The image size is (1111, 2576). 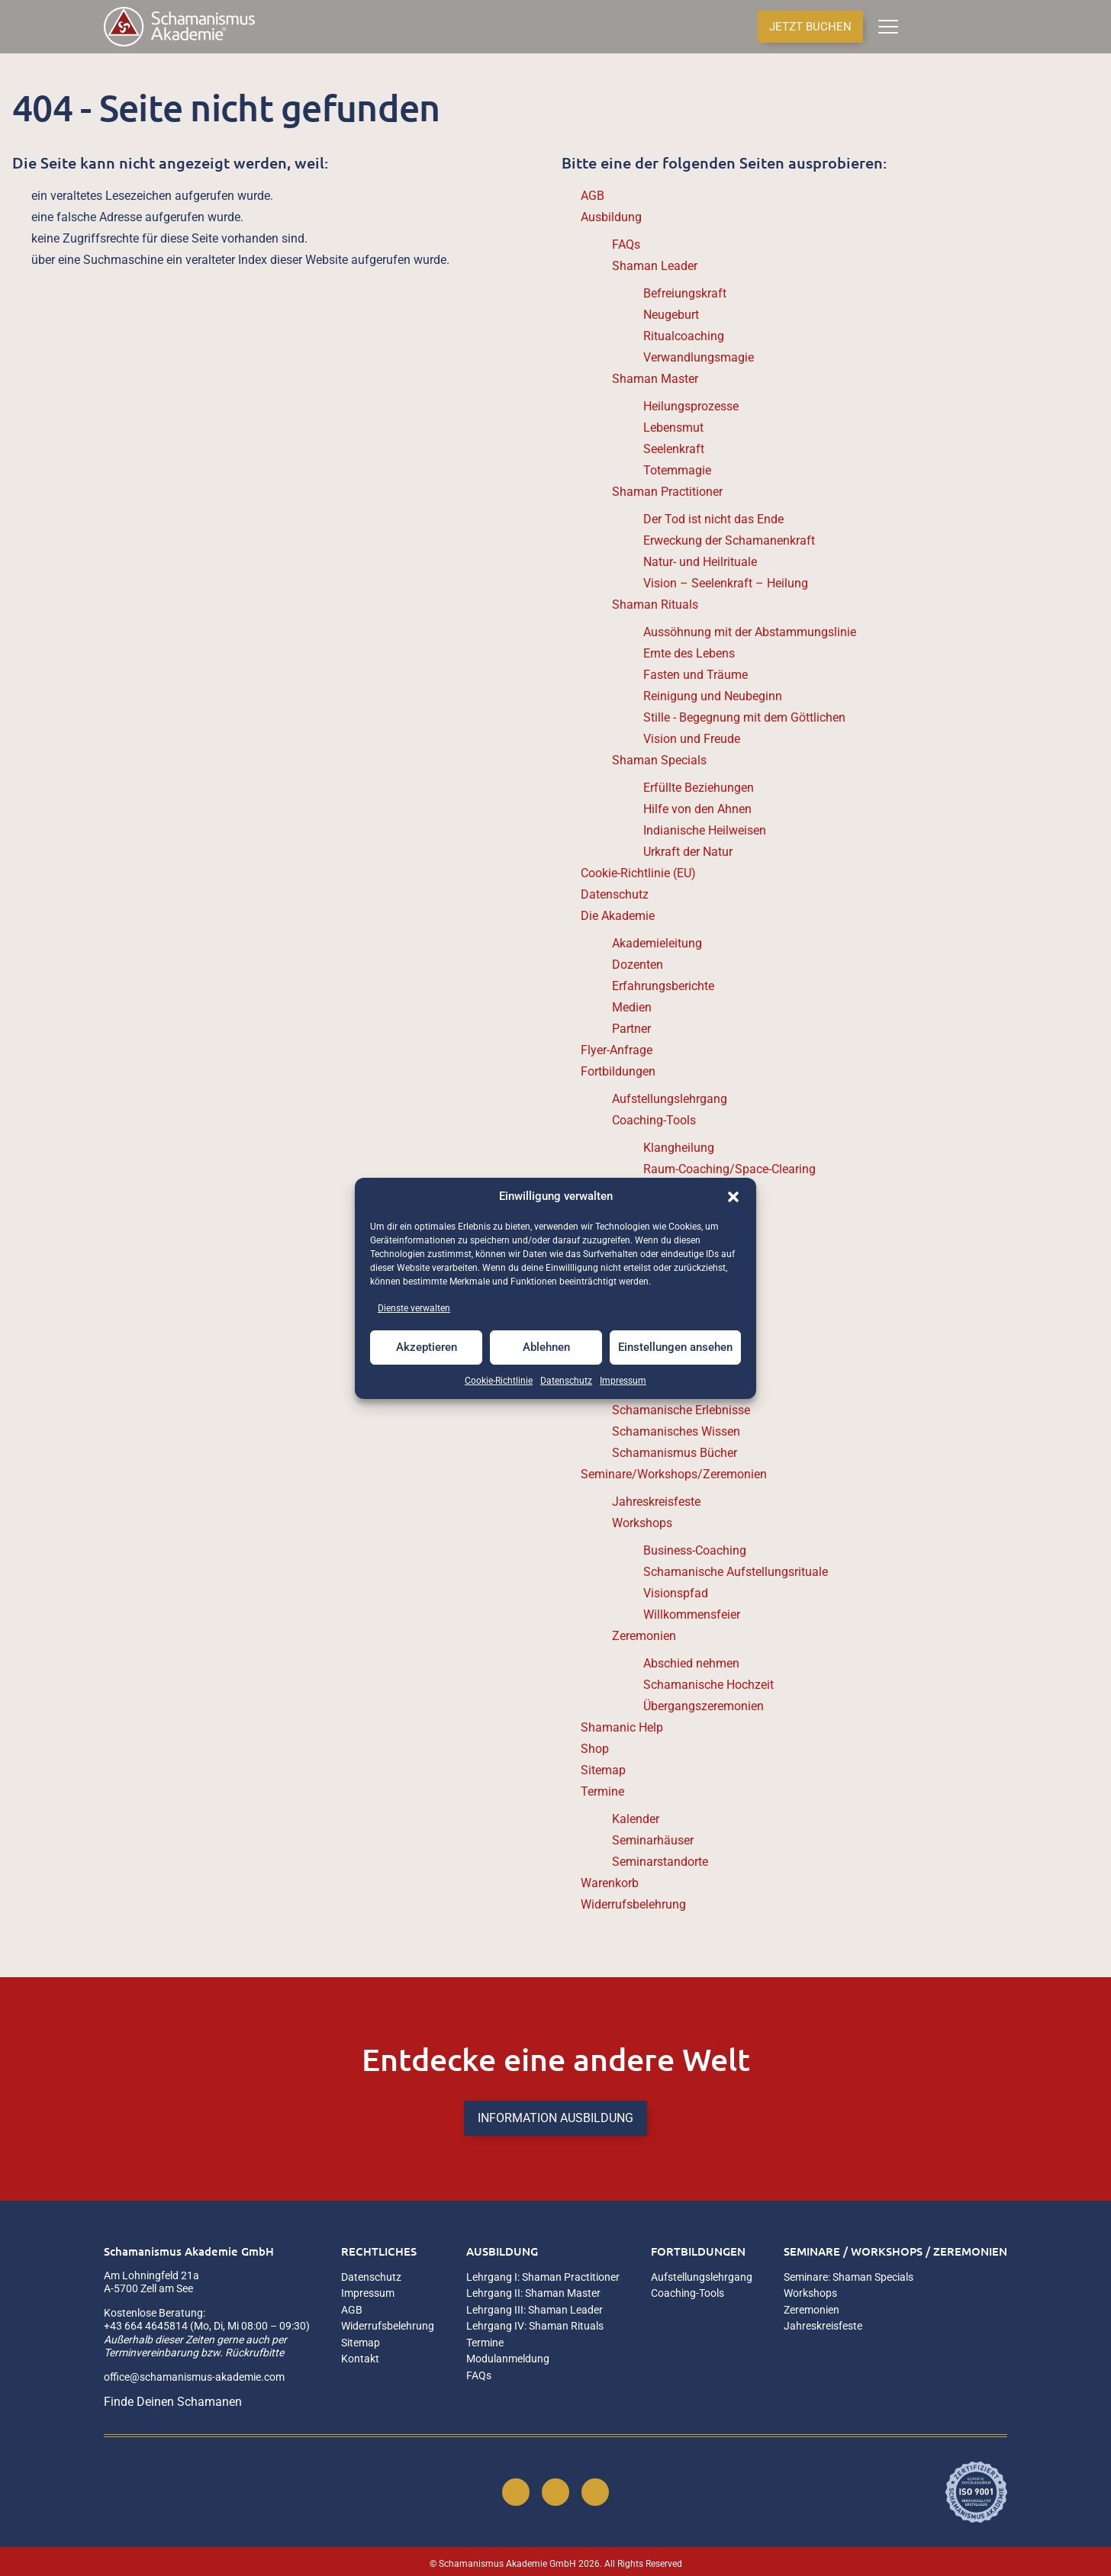 I want to click on Die Akademie, so click(x=618, y=916).